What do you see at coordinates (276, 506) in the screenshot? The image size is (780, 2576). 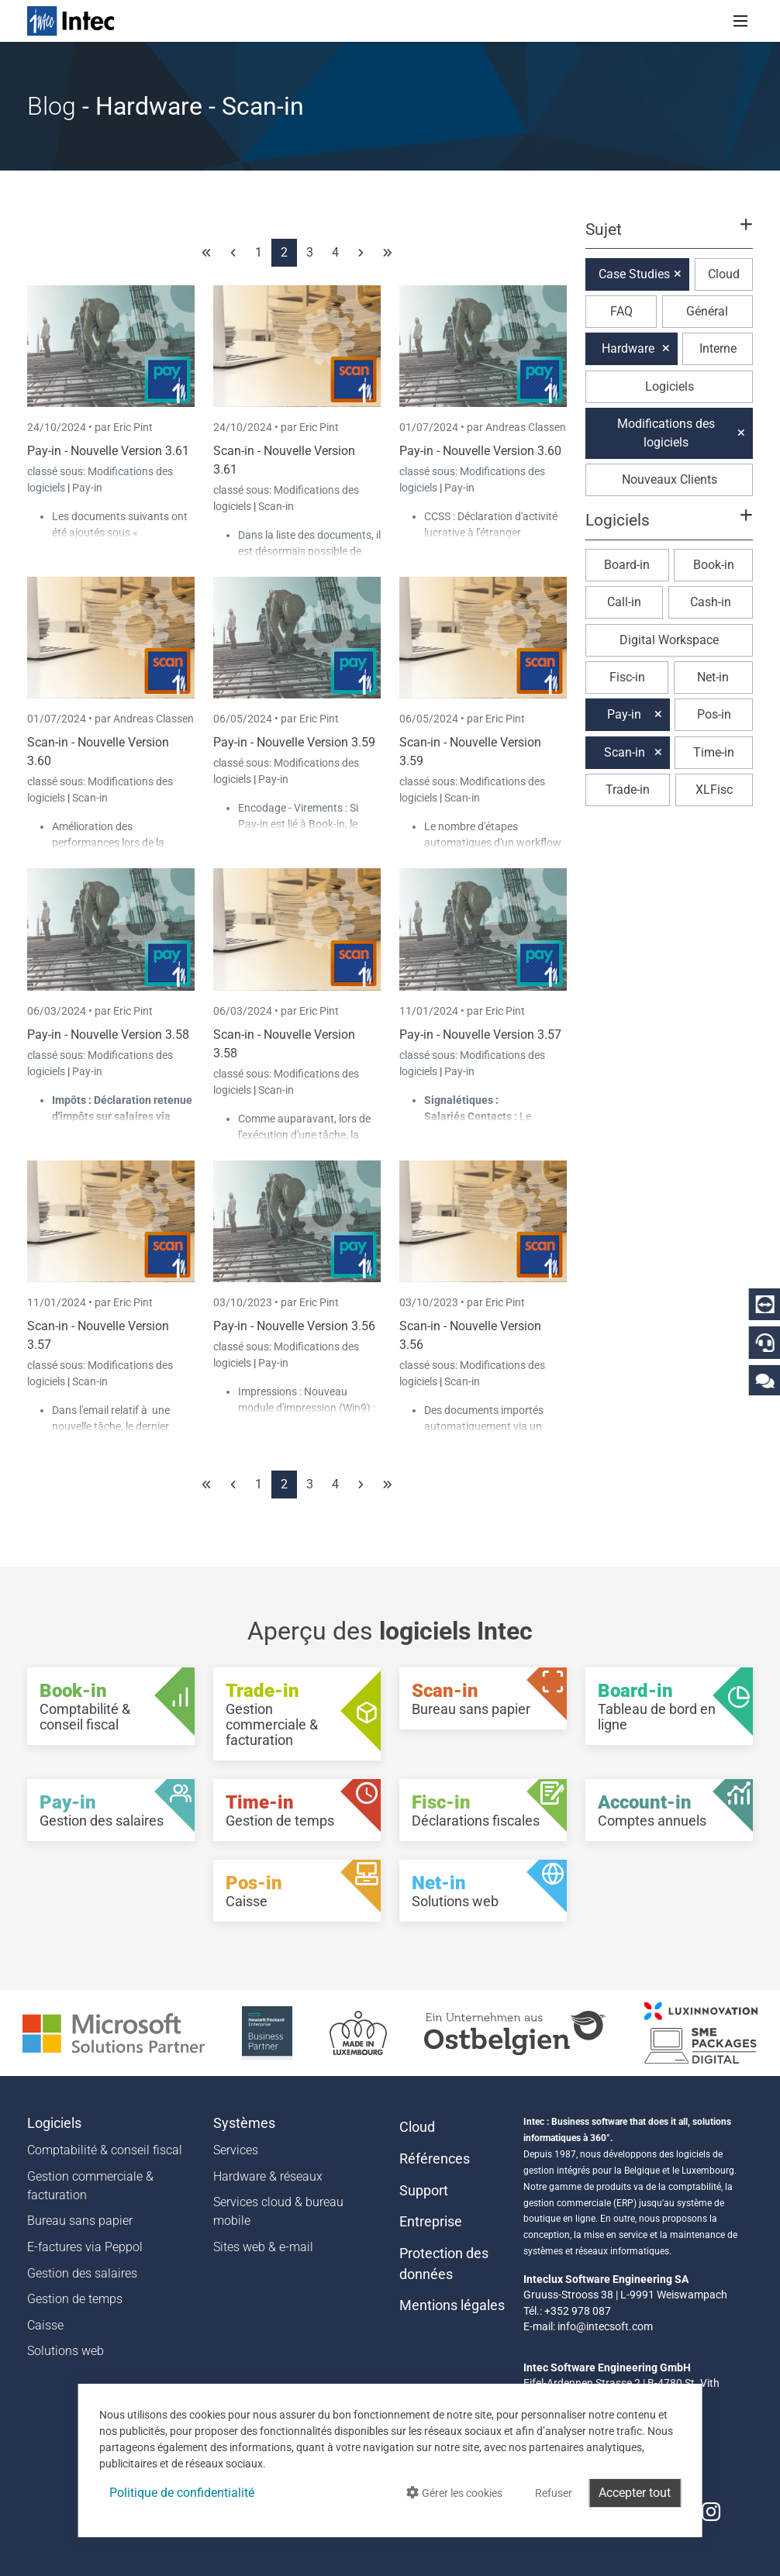 I see `Scan-in` at bounding box center [276, 506].